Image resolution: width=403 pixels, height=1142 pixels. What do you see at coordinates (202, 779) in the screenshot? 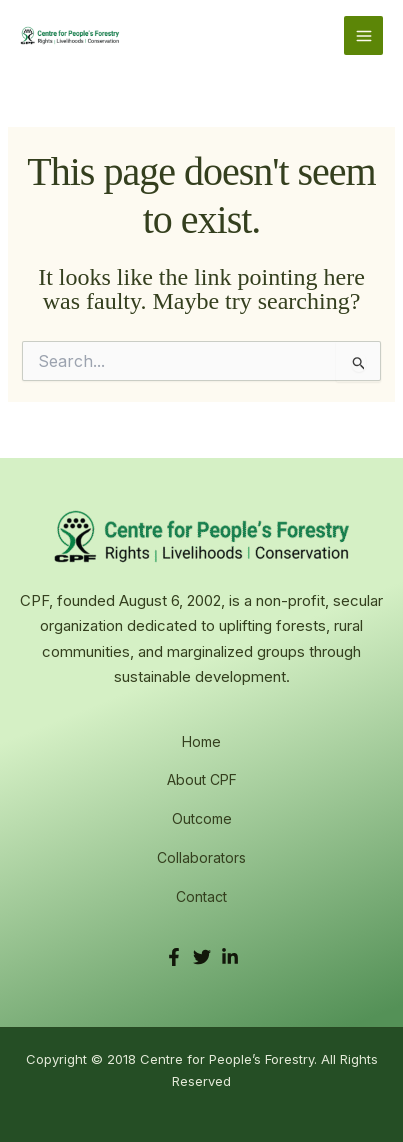
I see `About CPF` at bounding box center [202, 779].